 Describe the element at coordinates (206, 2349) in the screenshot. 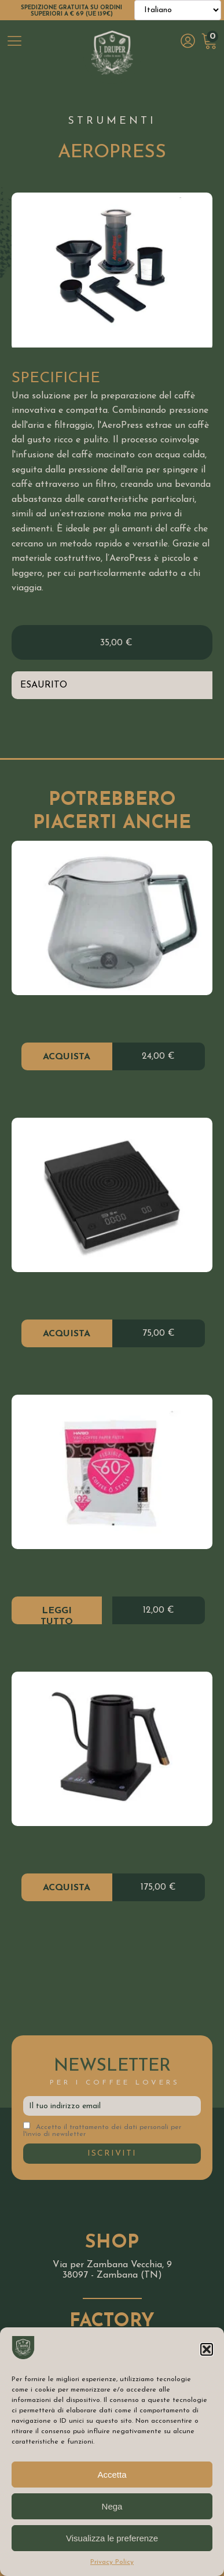

I see `[button]` at that location.